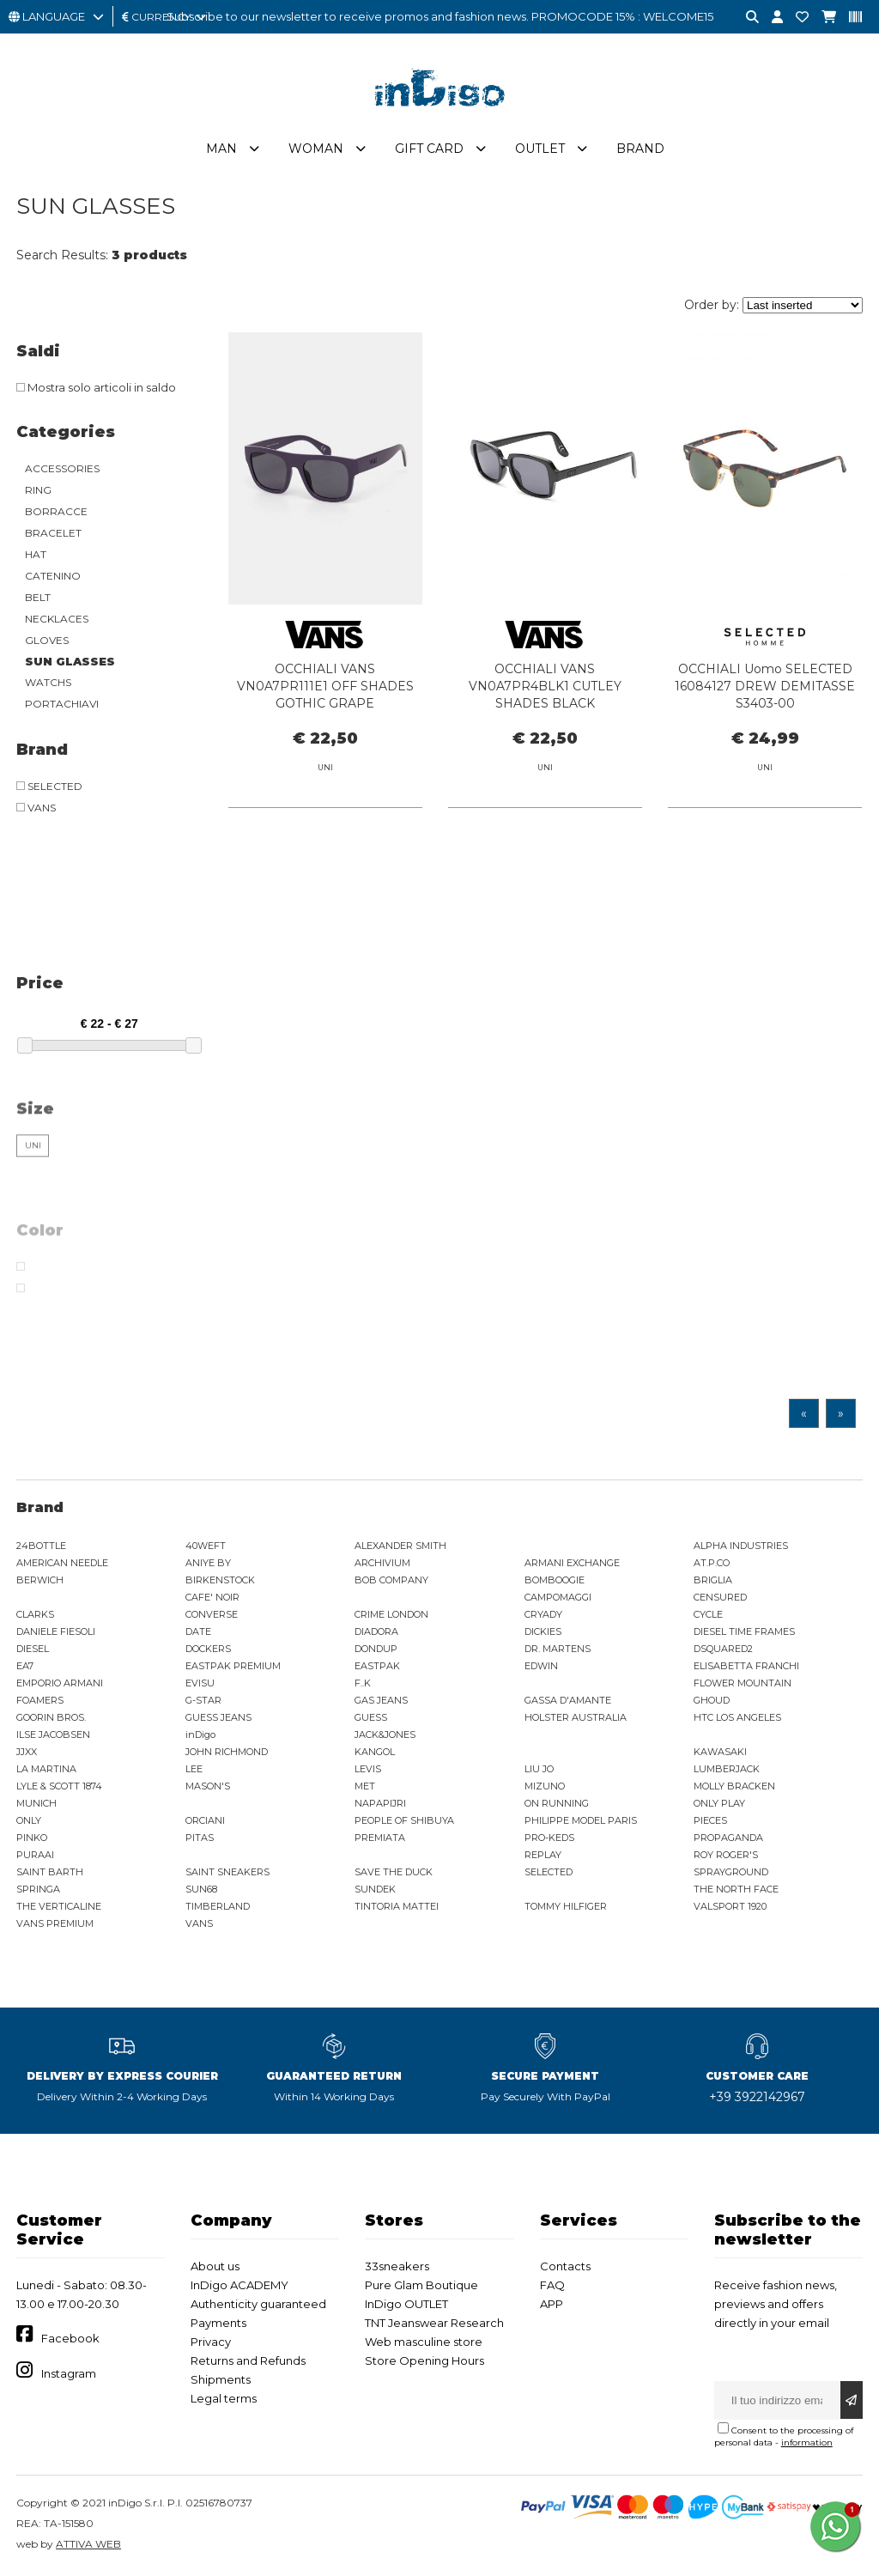 This screenshot has height=2576, width=879. Describe the element at coordinates (720, 1752) in the screenshot. I see `KAWASAKI` at that location.